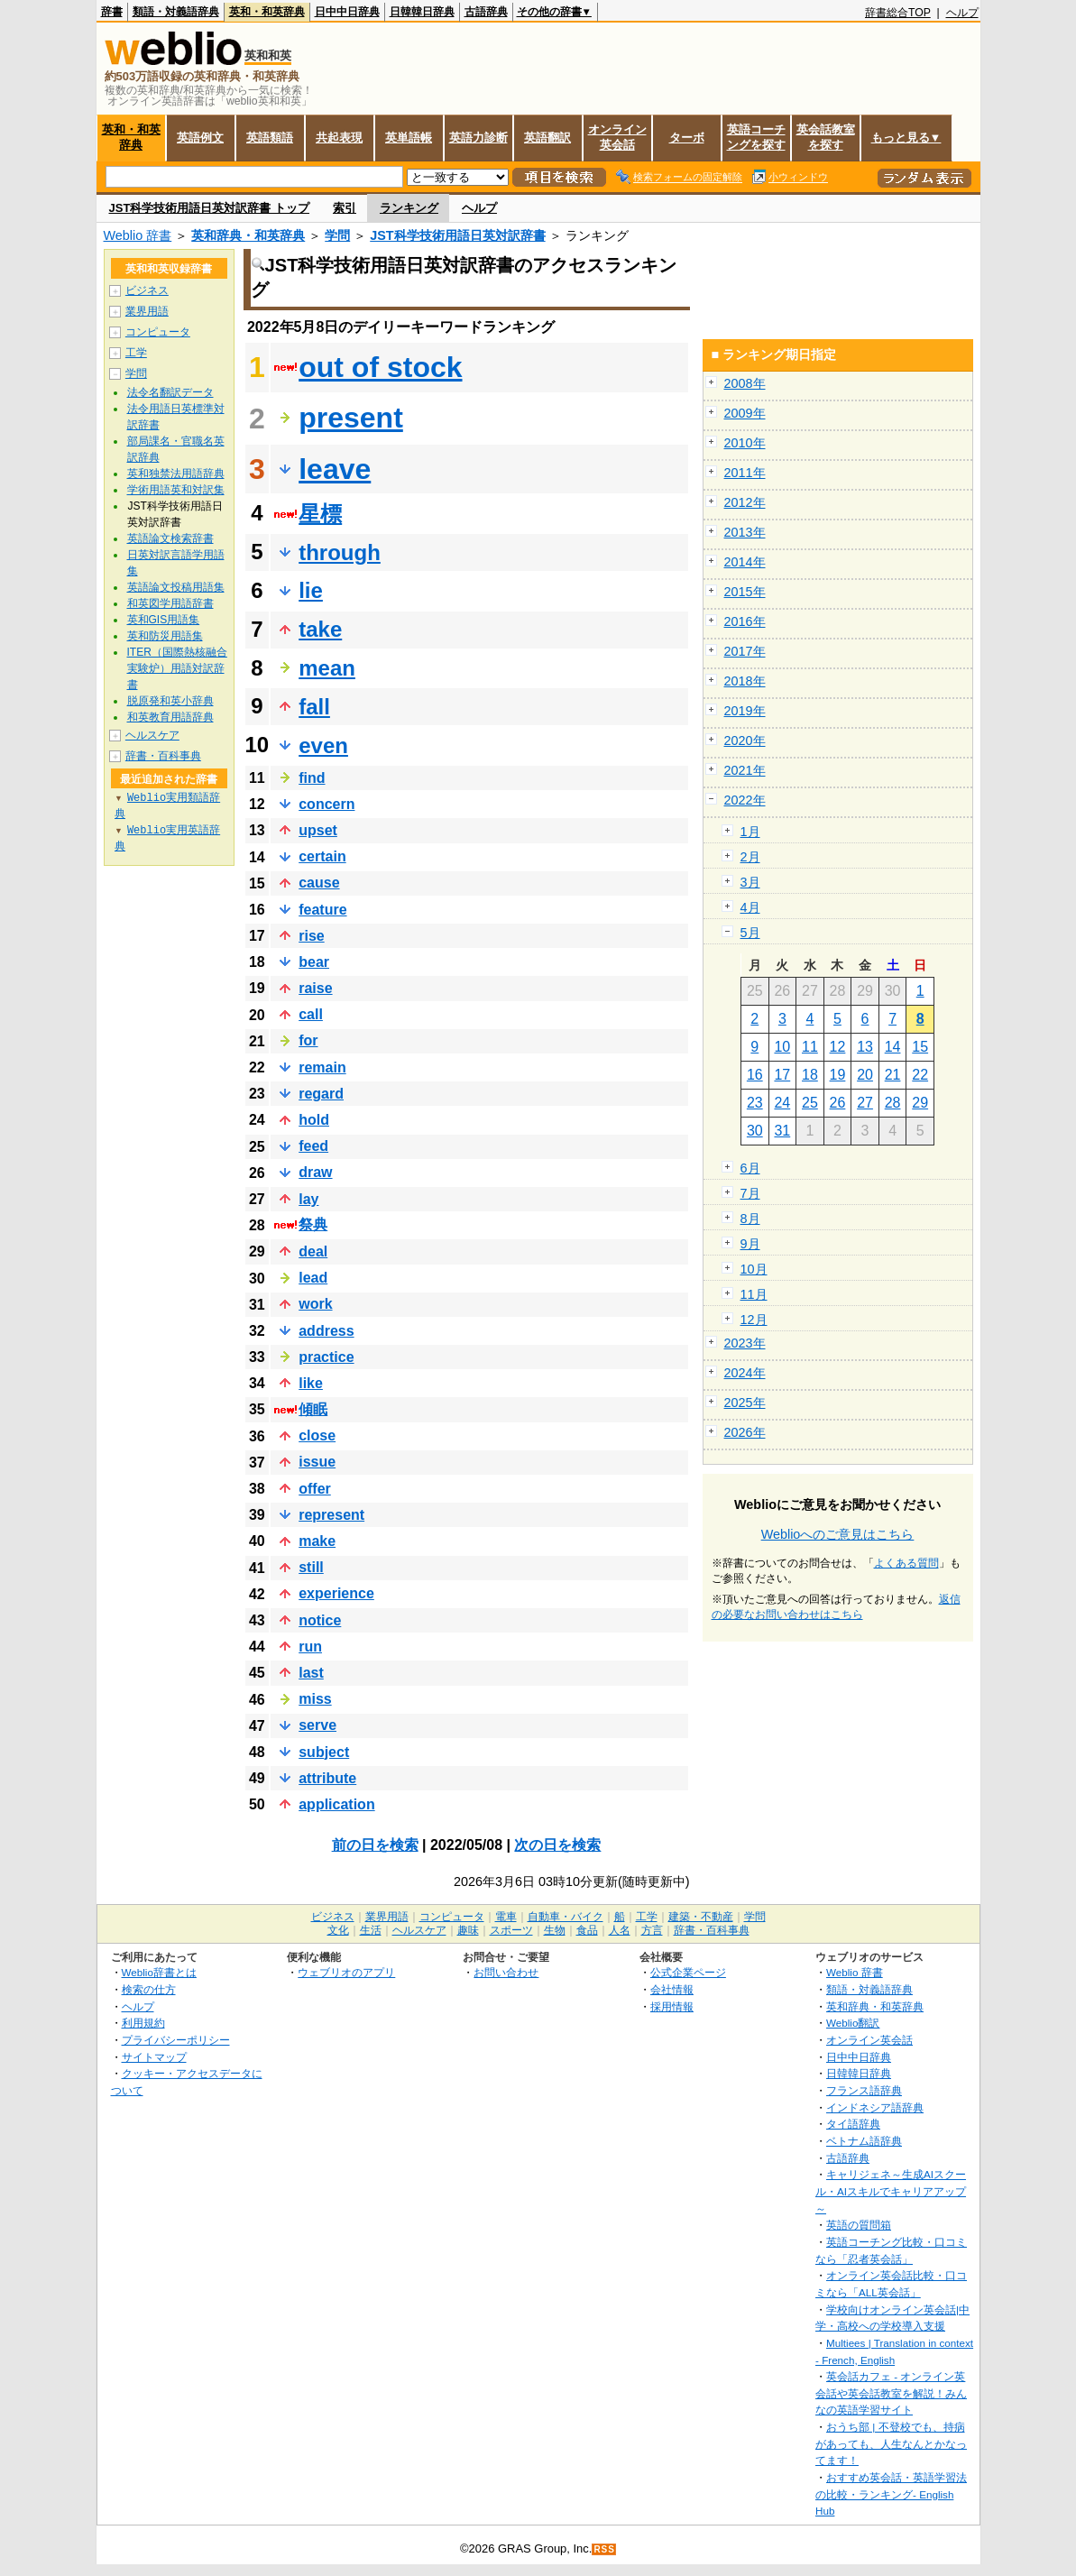 The width and height of the screenshot is (1076, 2576). Describe the element at coordinates (511, 1930) in the screenshot. I see `スポーツ` at that location.